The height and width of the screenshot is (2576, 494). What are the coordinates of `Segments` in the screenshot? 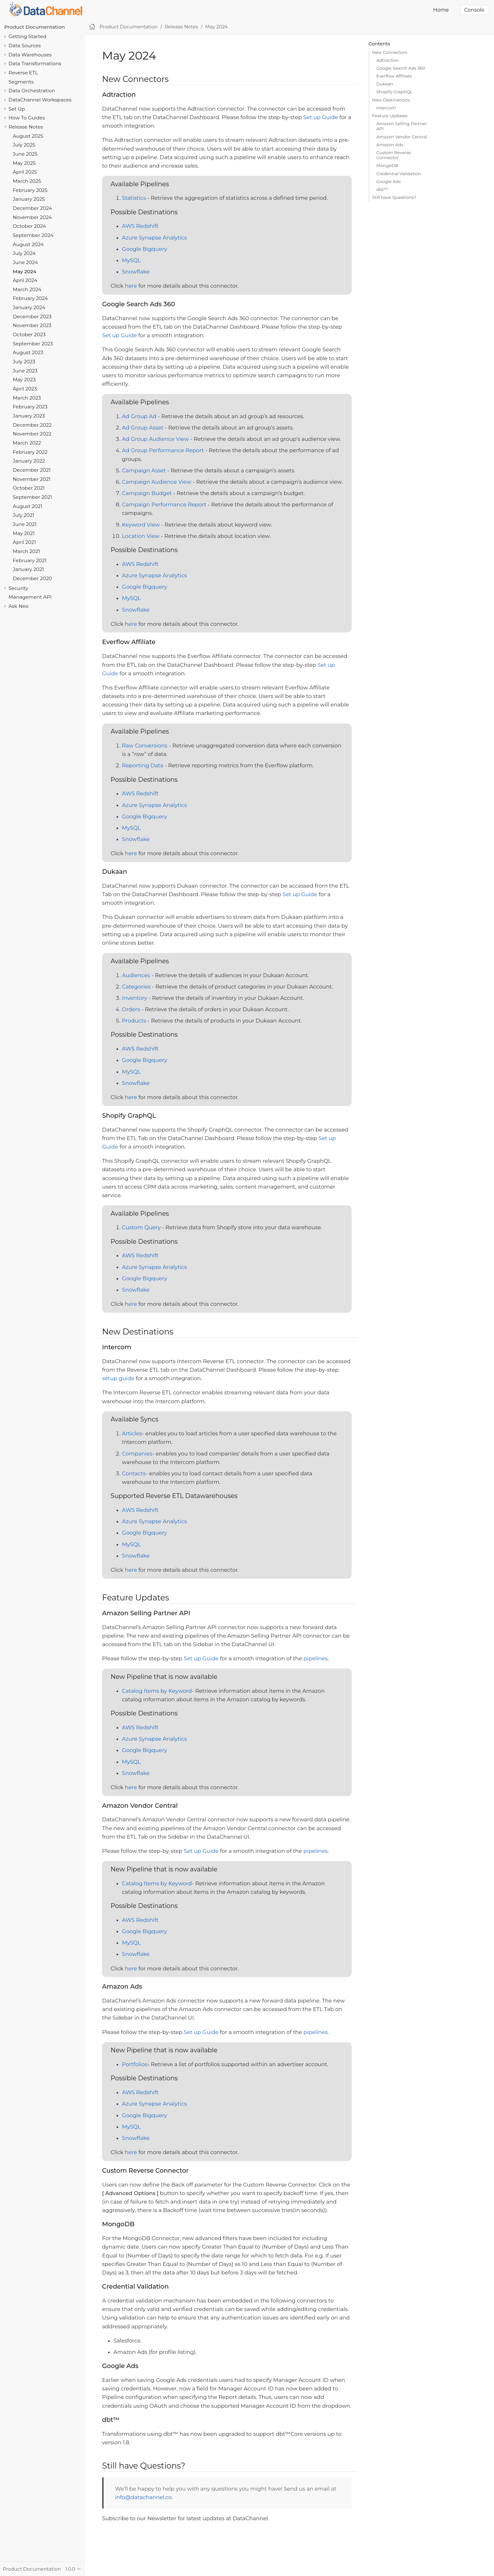 It's located at (21, 82).